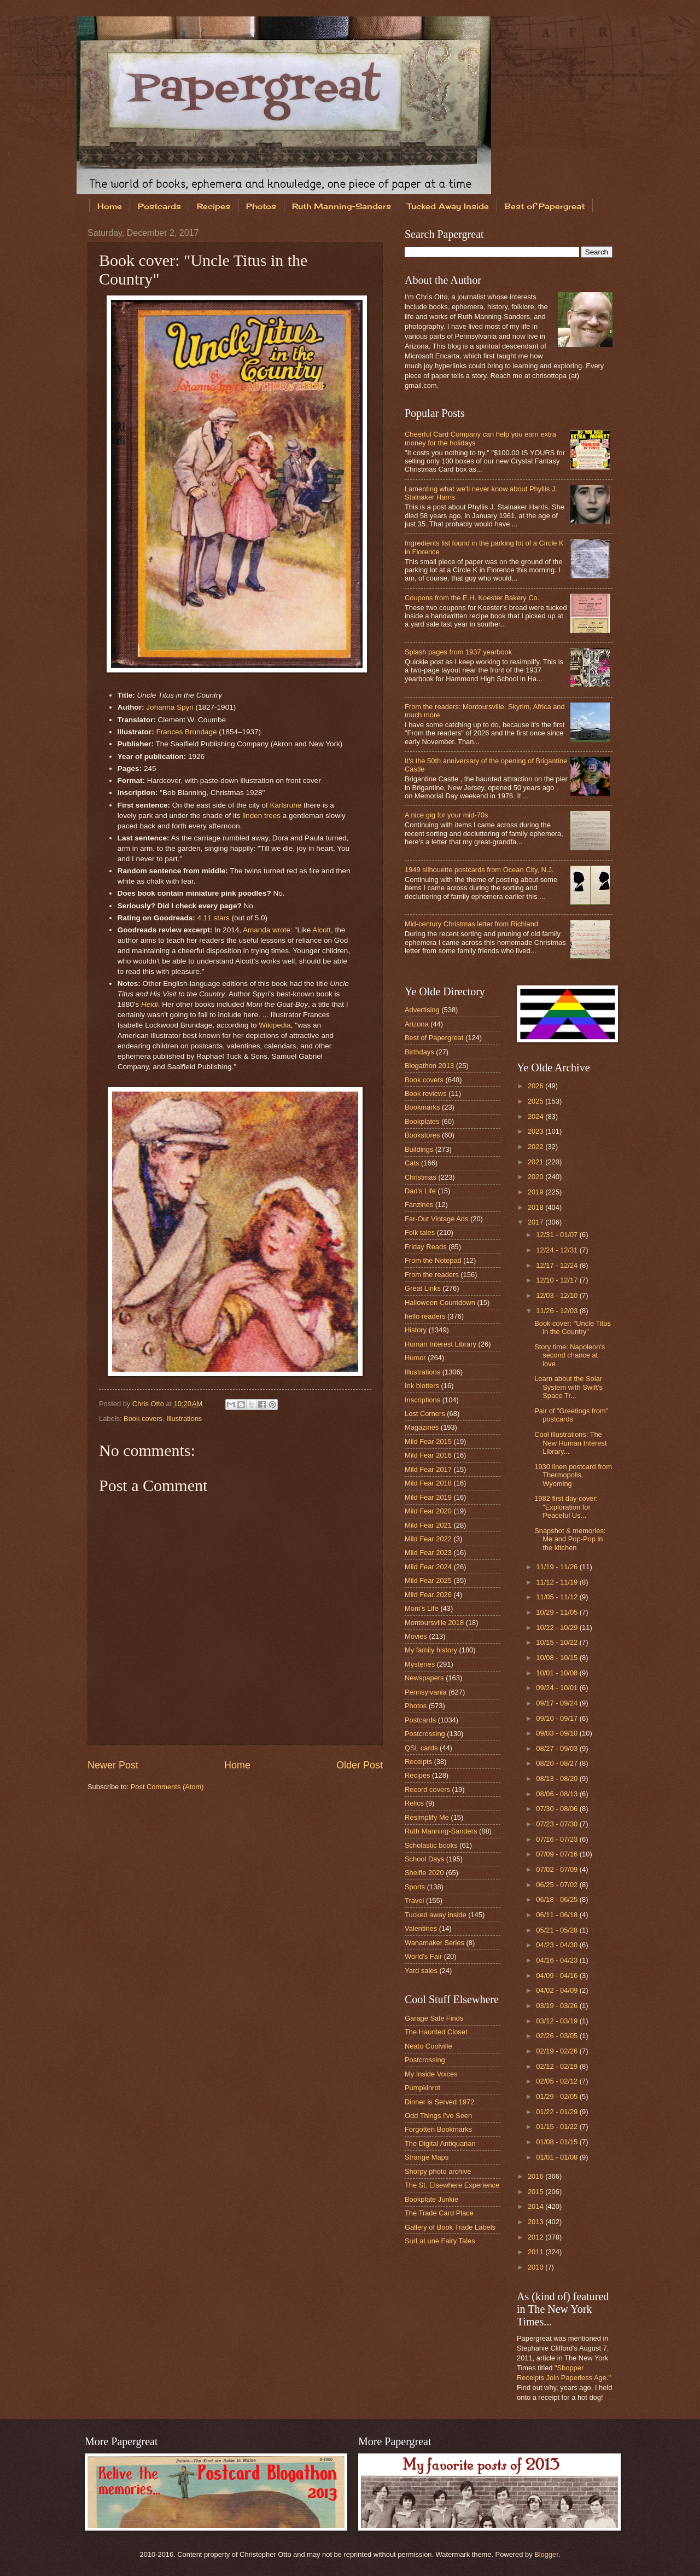  What do you see at coordinates (450, 2227) in the screenshot?
I see `Gallery of Book Trade Labels` at bounding box center [450, 2227].